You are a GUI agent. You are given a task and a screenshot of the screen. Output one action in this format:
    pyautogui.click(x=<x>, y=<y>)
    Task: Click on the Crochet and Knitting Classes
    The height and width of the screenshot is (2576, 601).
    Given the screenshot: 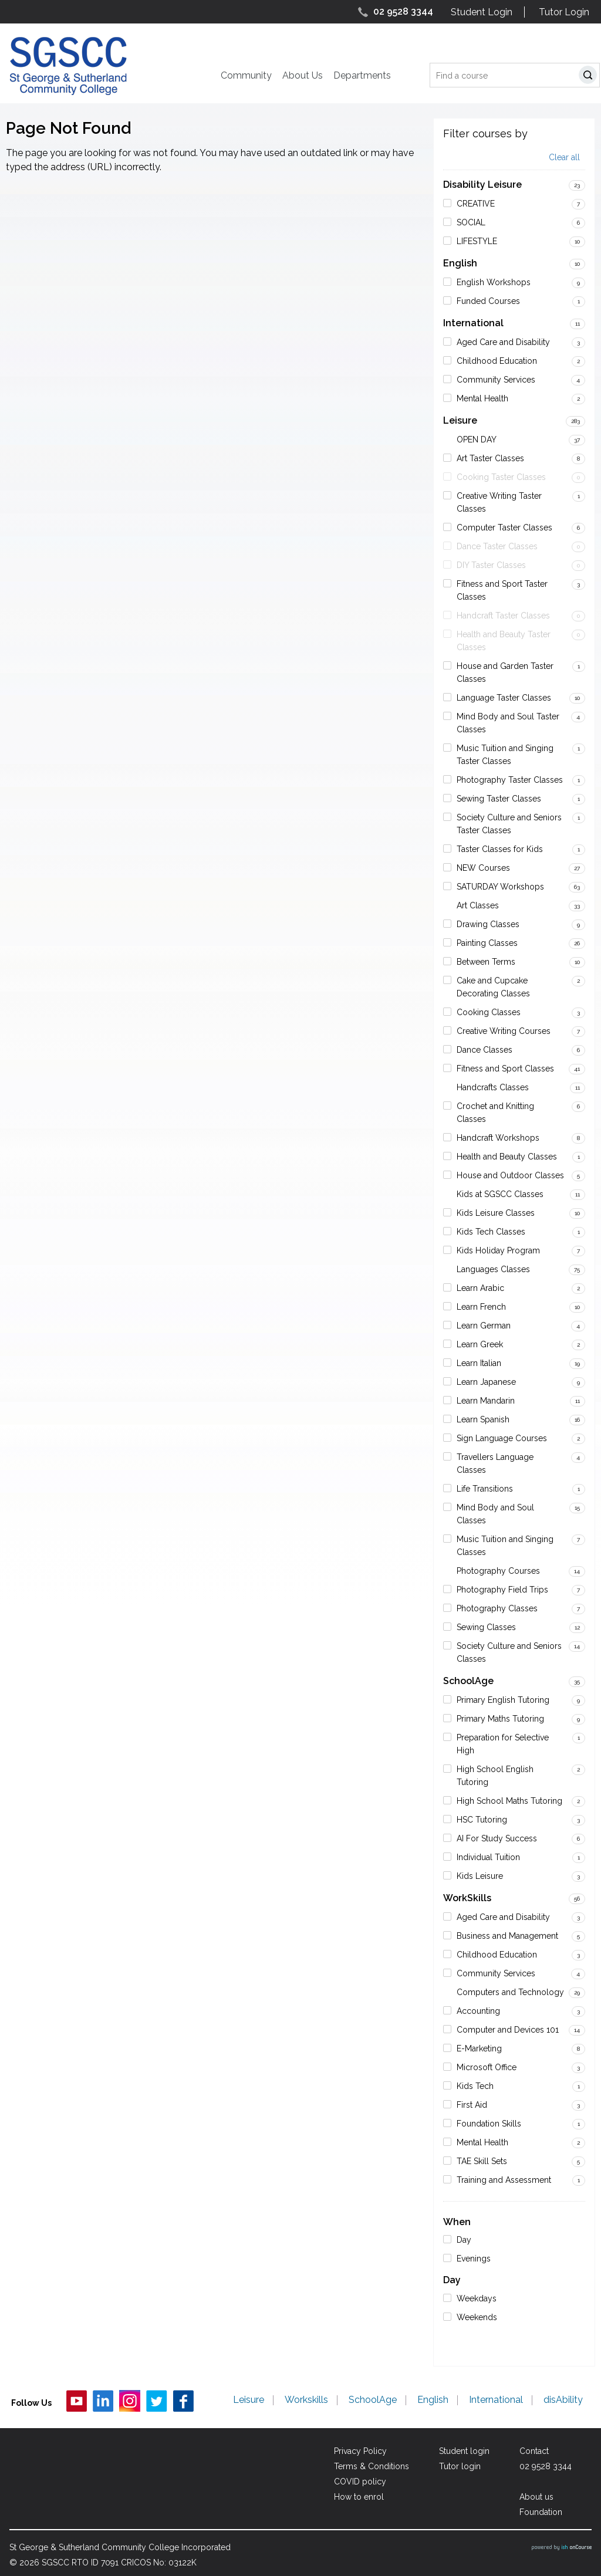 What is the action you would take?
    pyautogui.click(x=495, y=1112)
    